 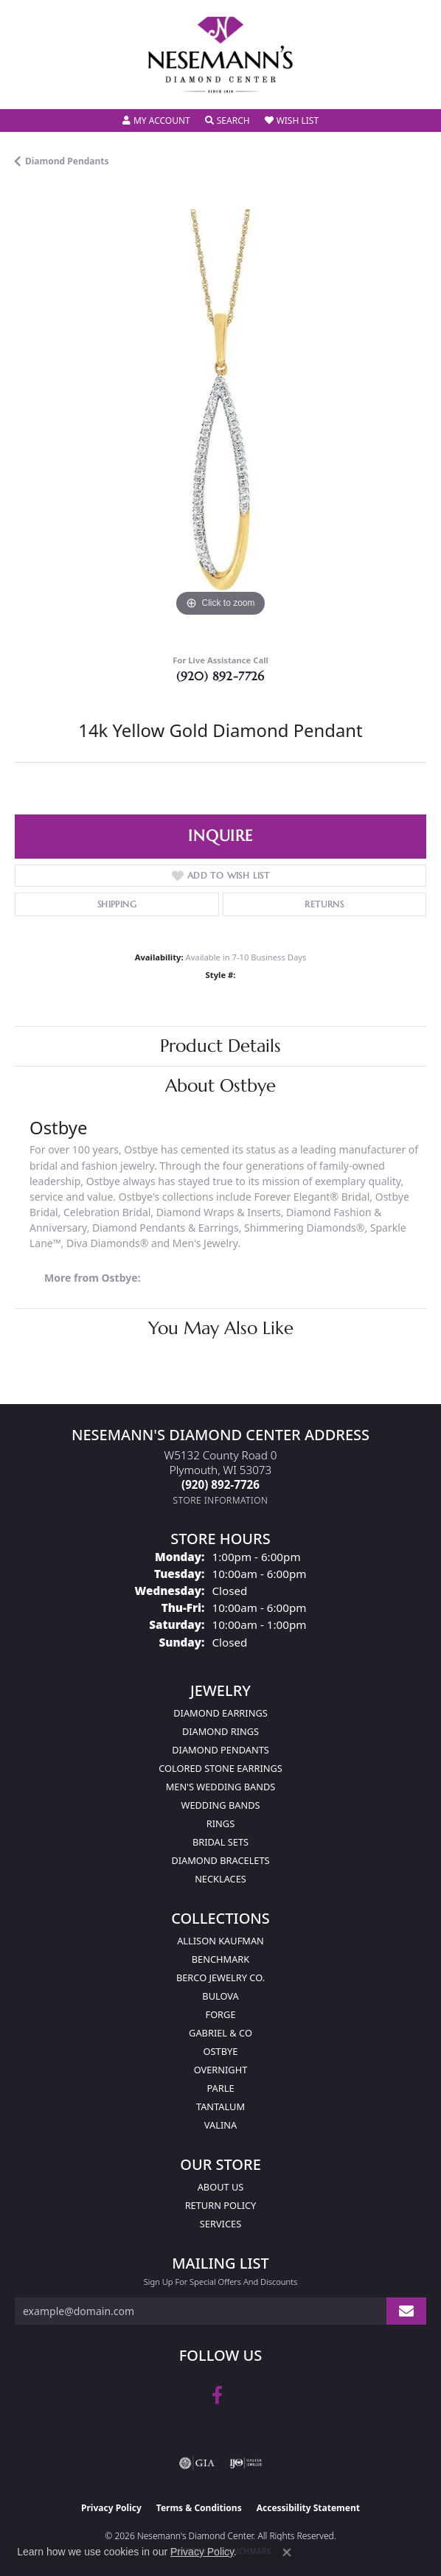 I want to click on Parle [menuitem], so click(x=220, y=2088).